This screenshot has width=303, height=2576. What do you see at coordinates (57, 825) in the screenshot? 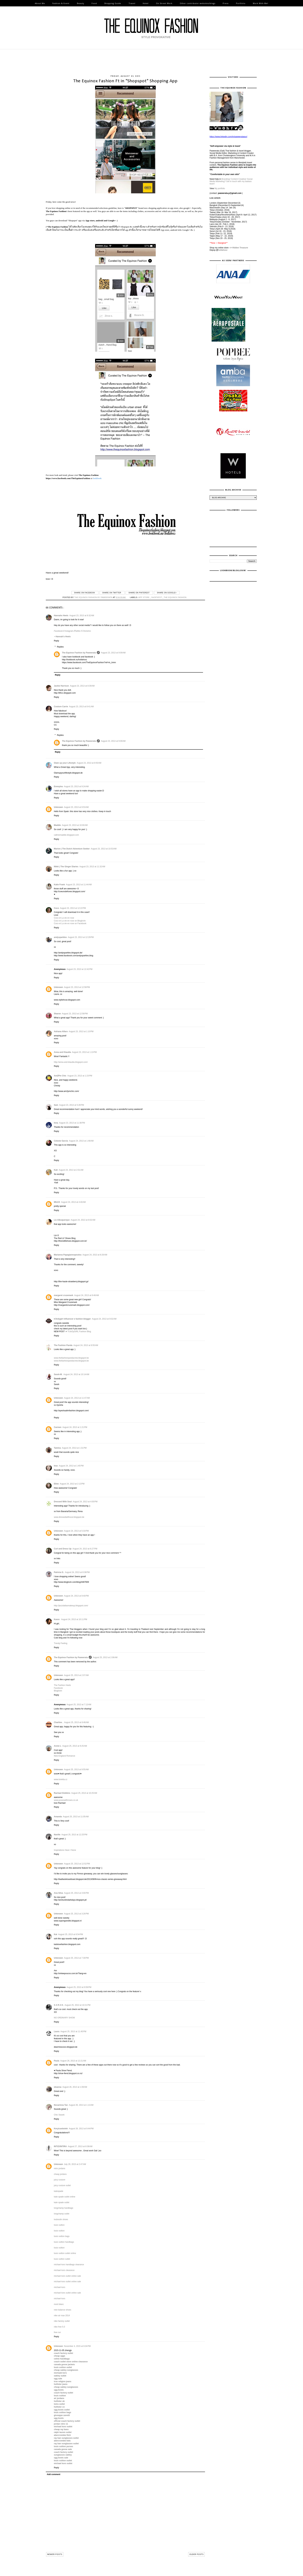
I see `Maddie` at bounding box center [57, 825].